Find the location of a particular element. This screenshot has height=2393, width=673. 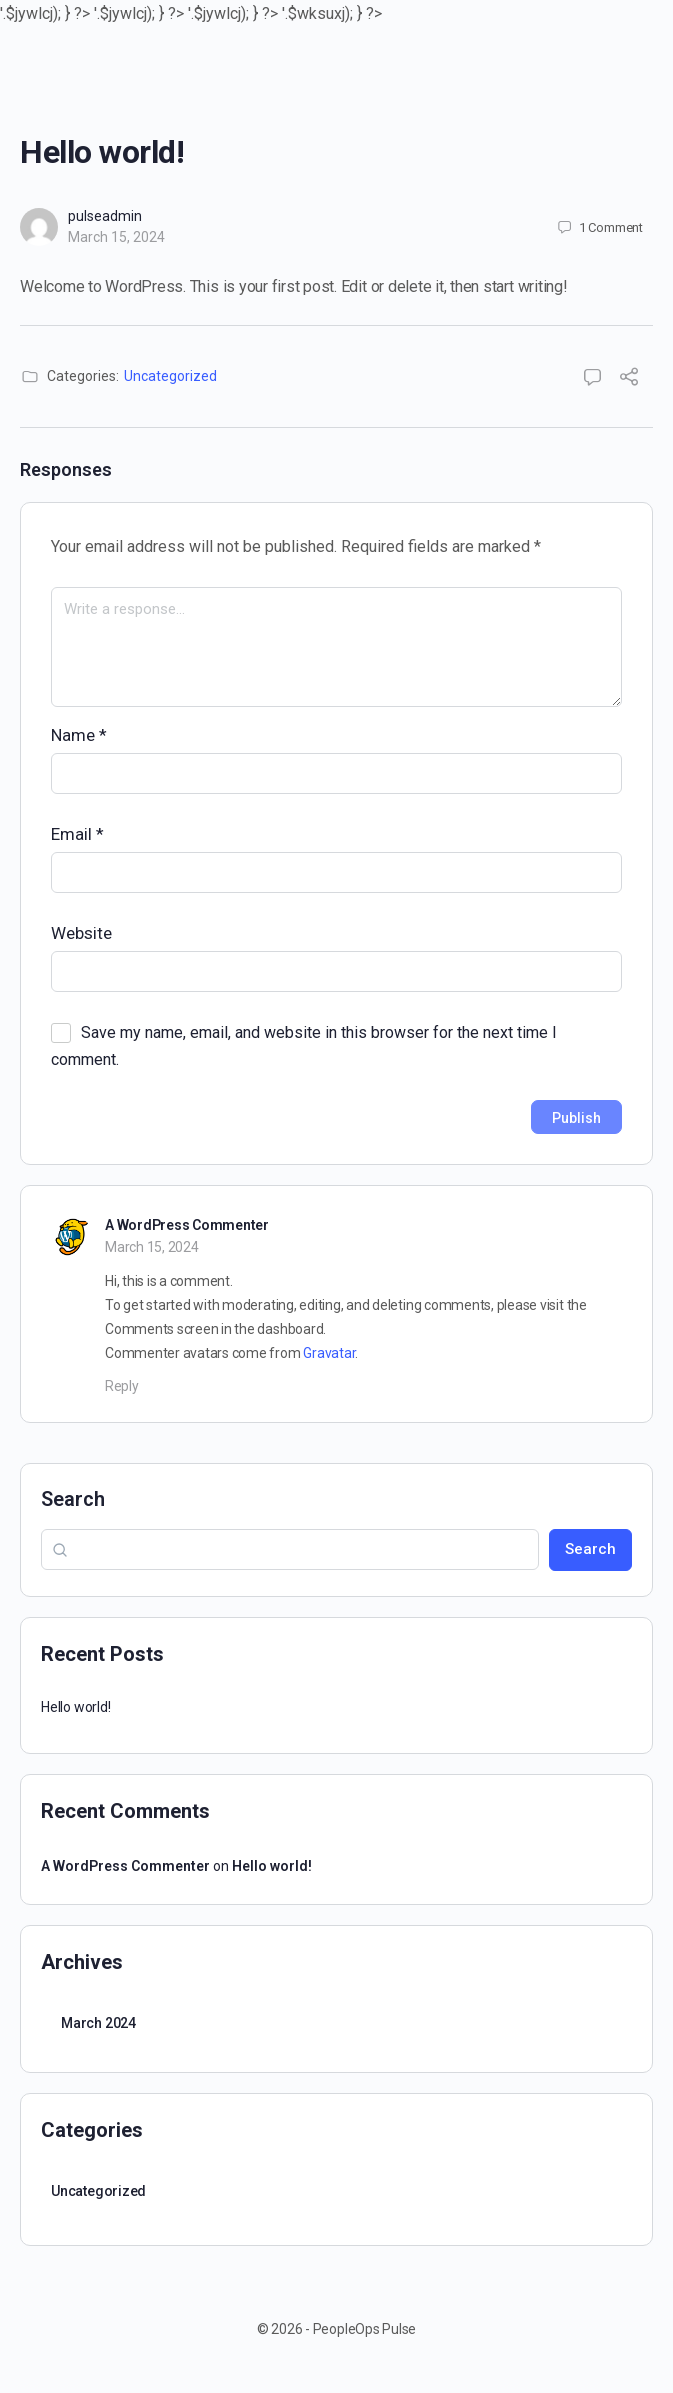

A WordPress Commenter is located at coordinates (187, 1225).